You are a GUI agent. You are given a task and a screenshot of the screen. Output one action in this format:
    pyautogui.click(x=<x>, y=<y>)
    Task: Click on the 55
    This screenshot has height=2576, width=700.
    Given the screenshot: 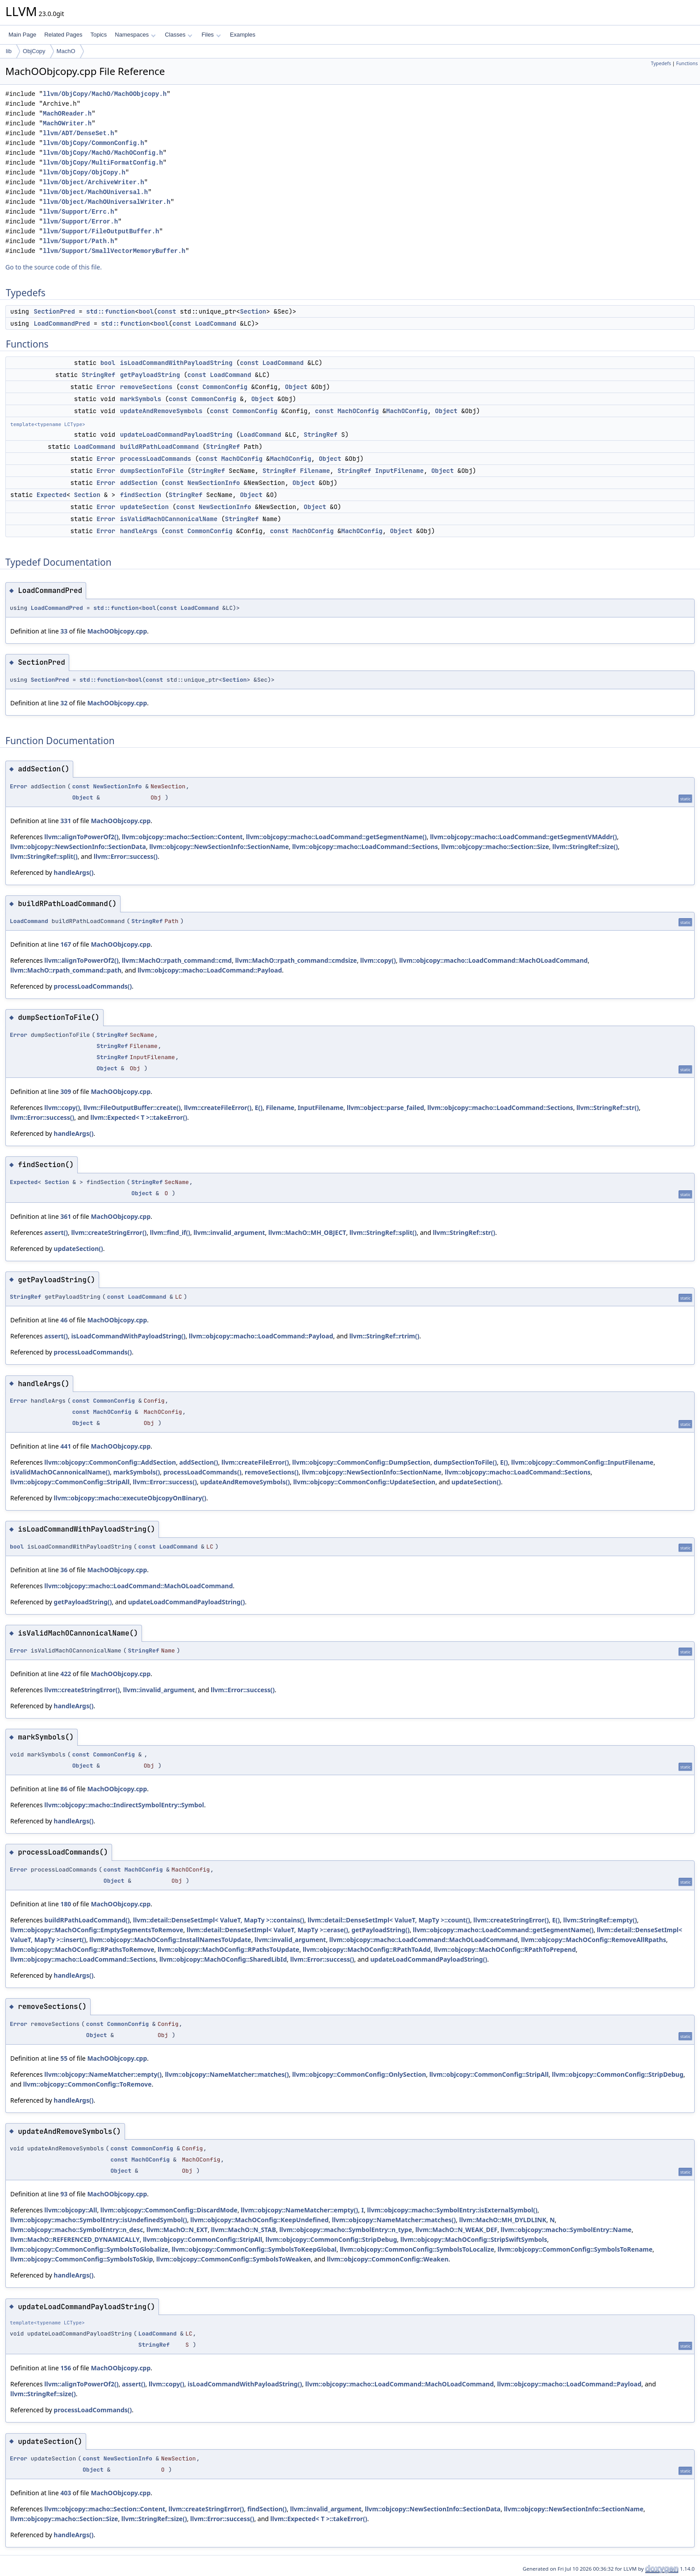 What is the action you would take?
    pyautogui.click(x=63, y=2058)
    